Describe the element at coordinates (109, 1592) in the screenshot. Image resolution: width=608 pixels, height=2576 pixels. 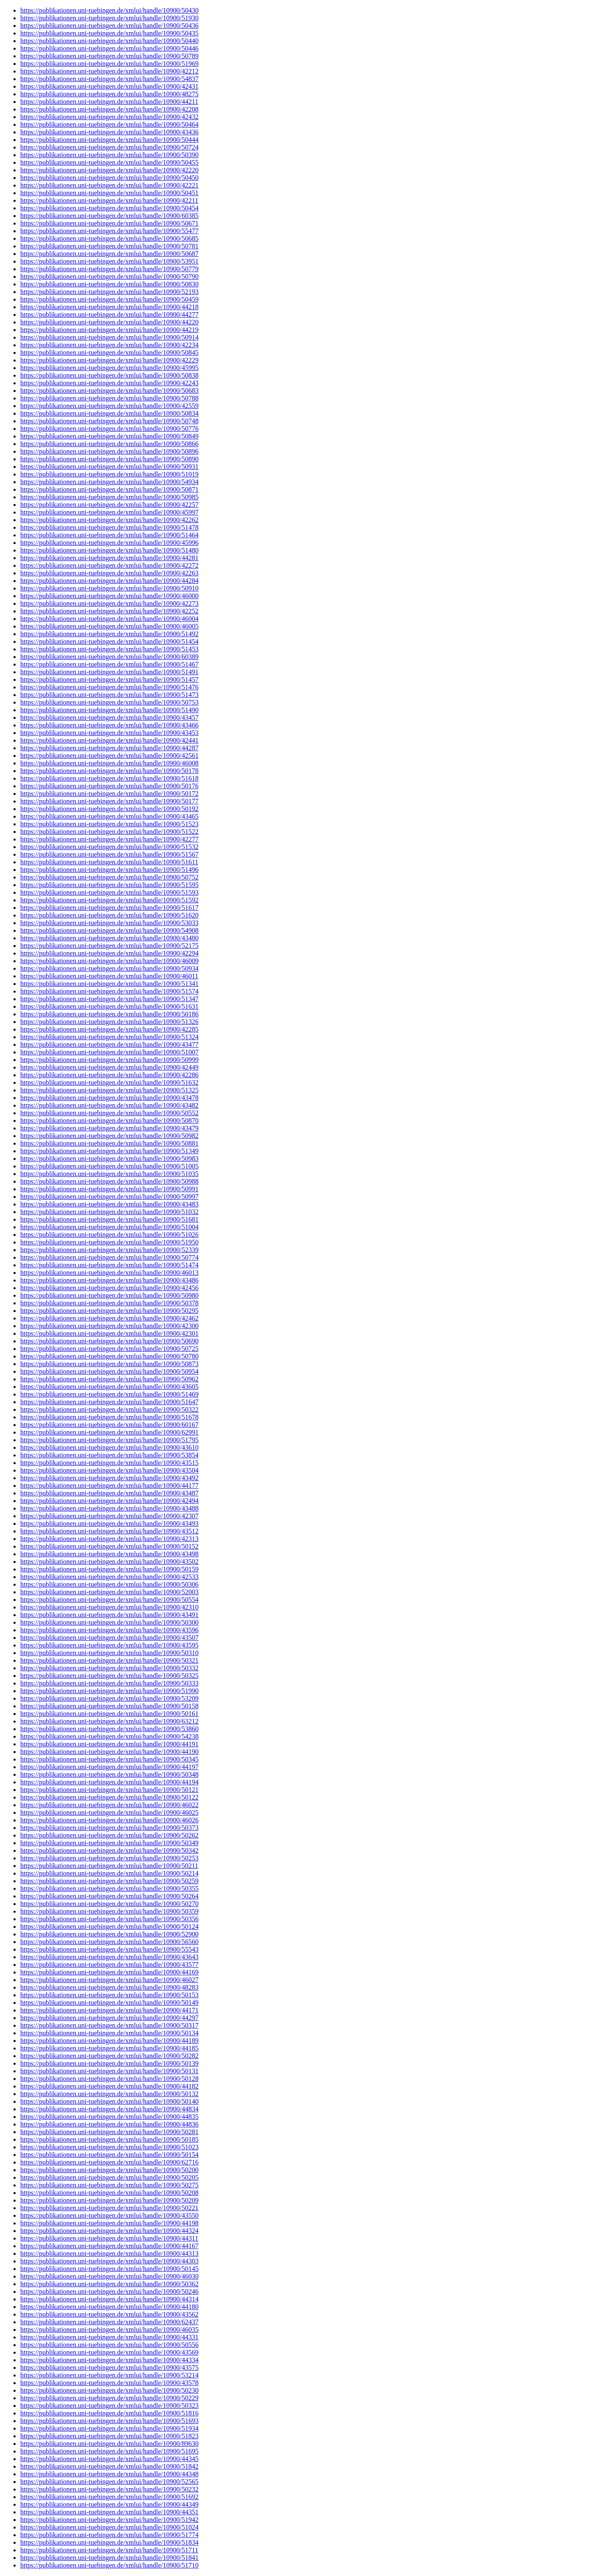
I see `https://publikationen.uni-tuebingen.de/xmlui/handle/10900/52003` at that location.